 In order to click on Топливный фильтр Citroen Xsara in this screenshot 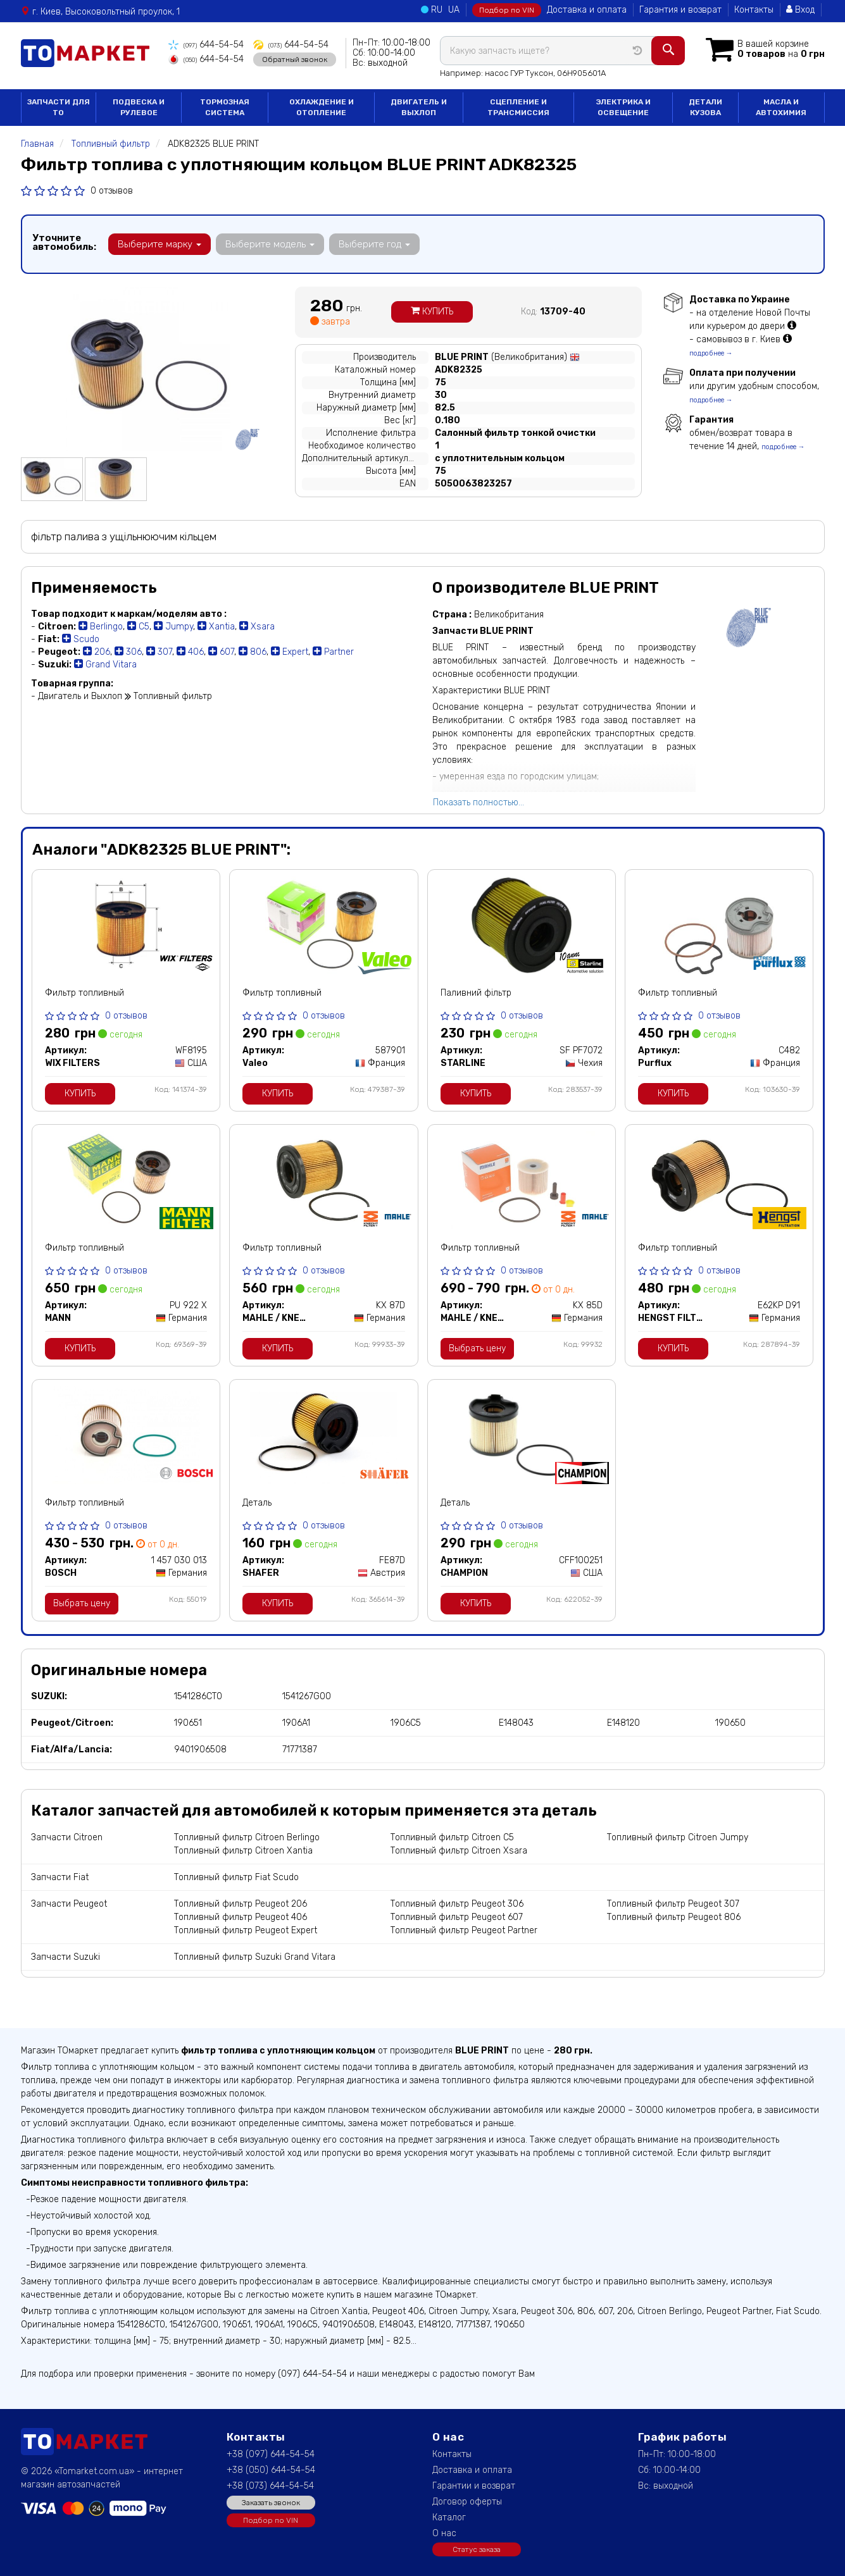, I will do `click(459, 1850)`.